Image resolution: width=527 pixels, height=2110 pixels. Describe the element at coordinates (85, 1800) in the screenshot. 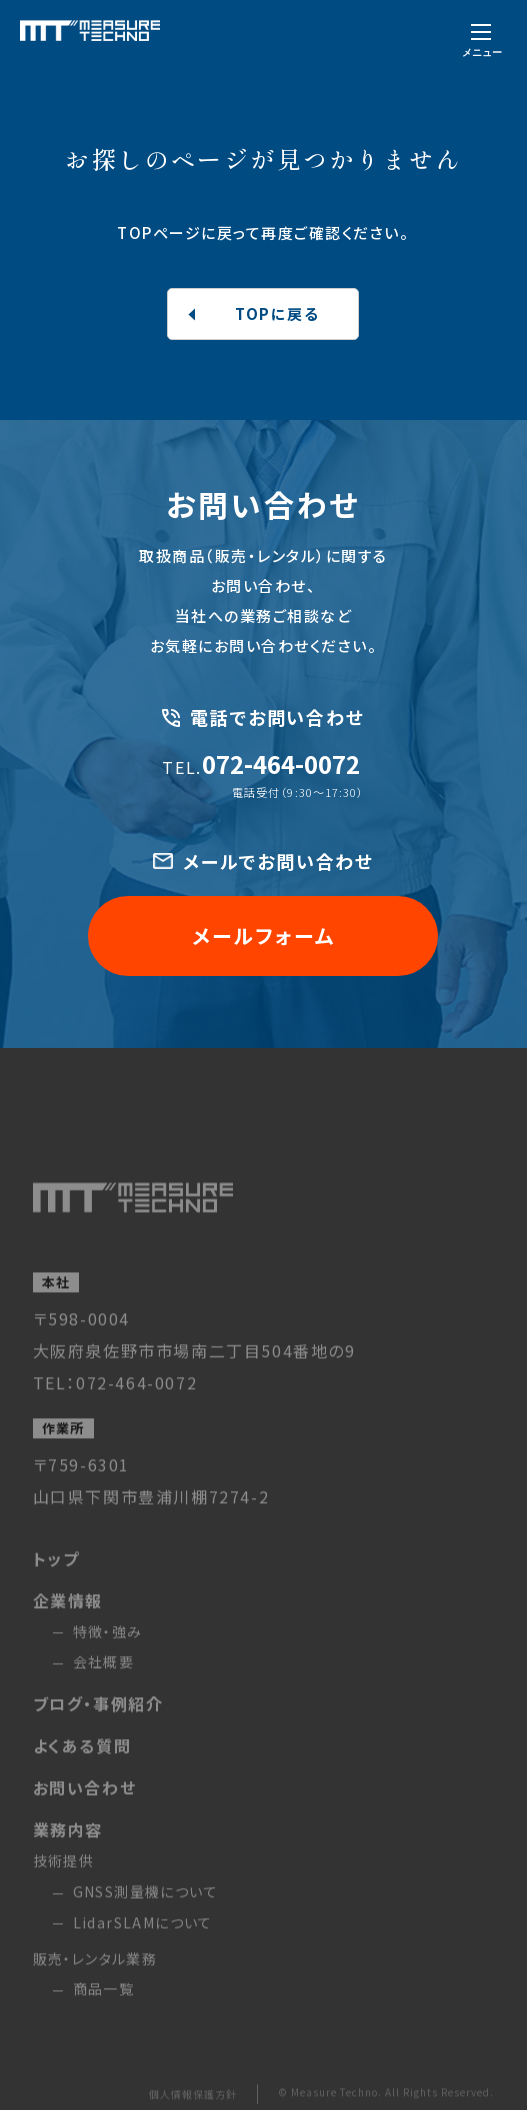

I see `お問い合わせ` at that location.